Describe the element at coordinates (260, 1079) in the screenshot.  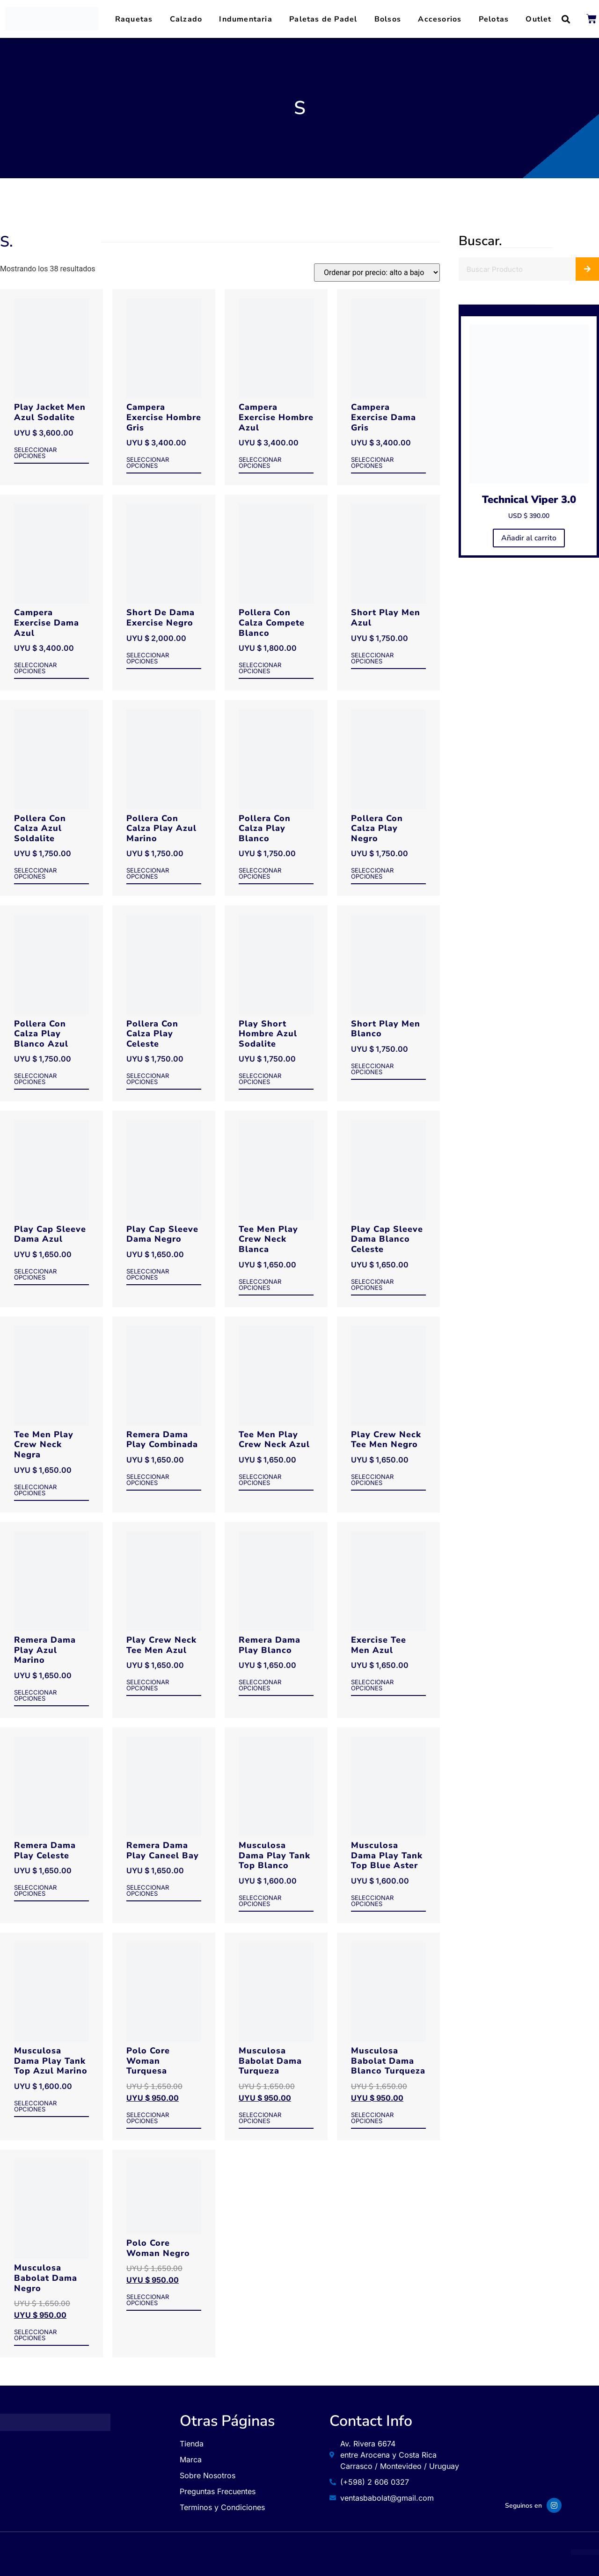
I see `Seleccionar opciones [Elige las opciones para “Play Short Hombre Azul Sodalite”]` at that location.